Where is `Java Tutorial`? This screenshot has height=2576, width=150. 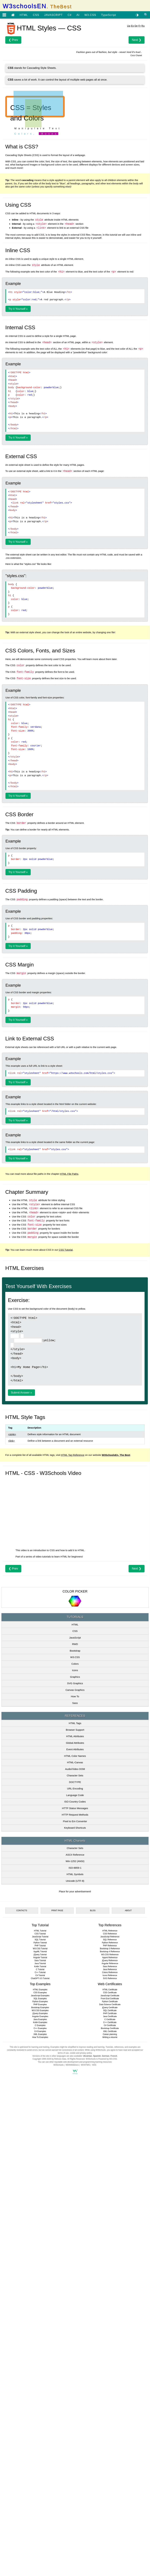
Java Tutorial is located at coordinates (40, 1963).